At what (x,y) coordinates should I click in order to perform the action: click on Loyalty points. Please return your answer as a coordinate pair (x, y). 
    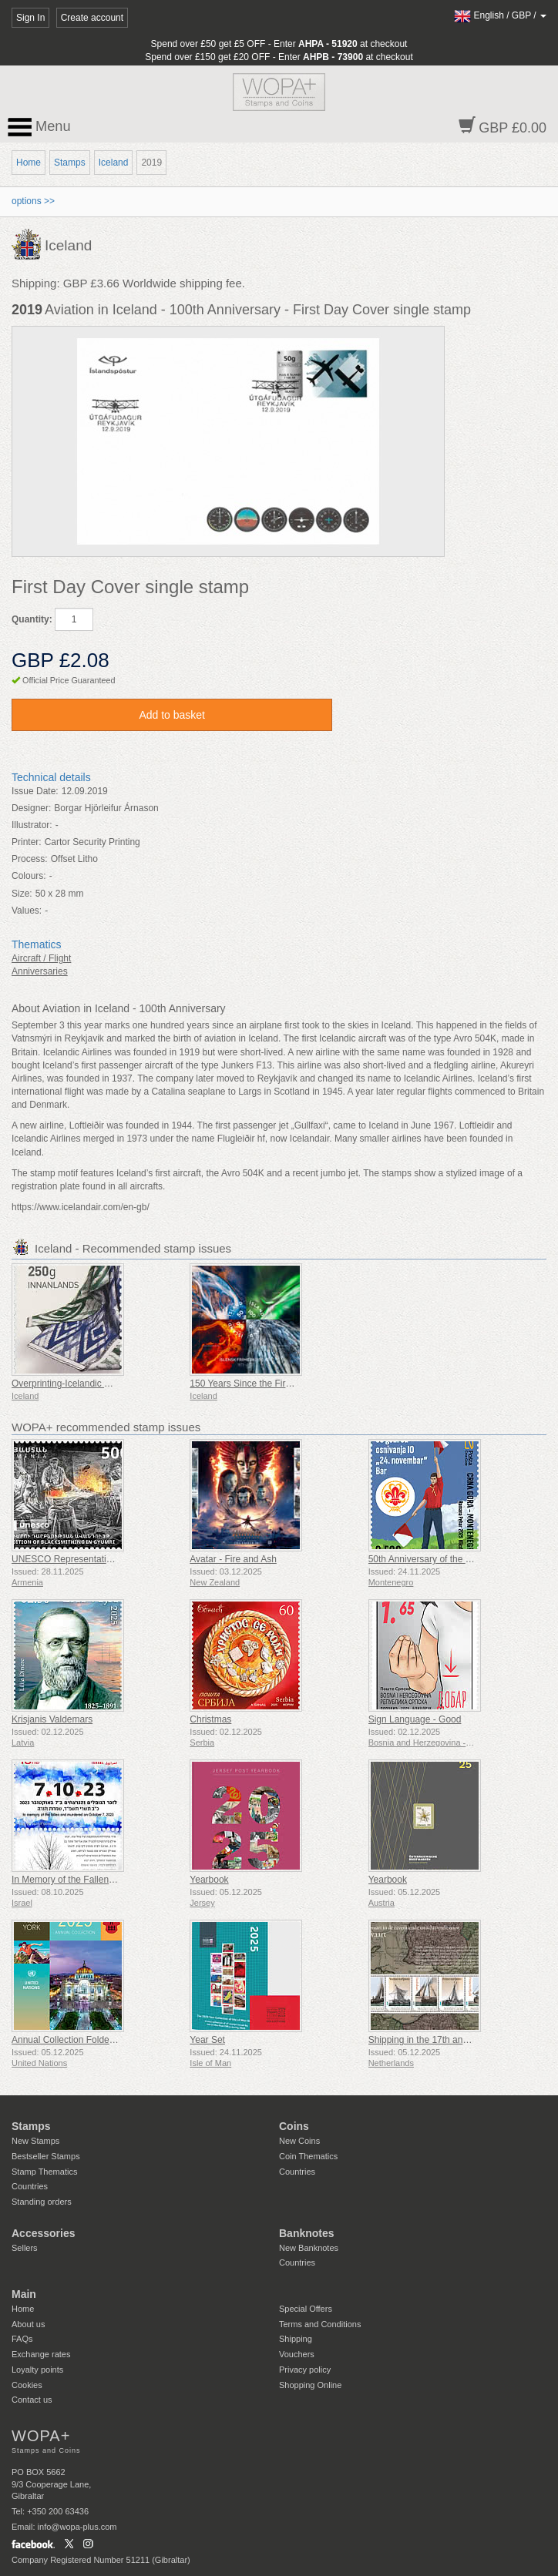
    Looking at the image, I should click on (37, 2369).